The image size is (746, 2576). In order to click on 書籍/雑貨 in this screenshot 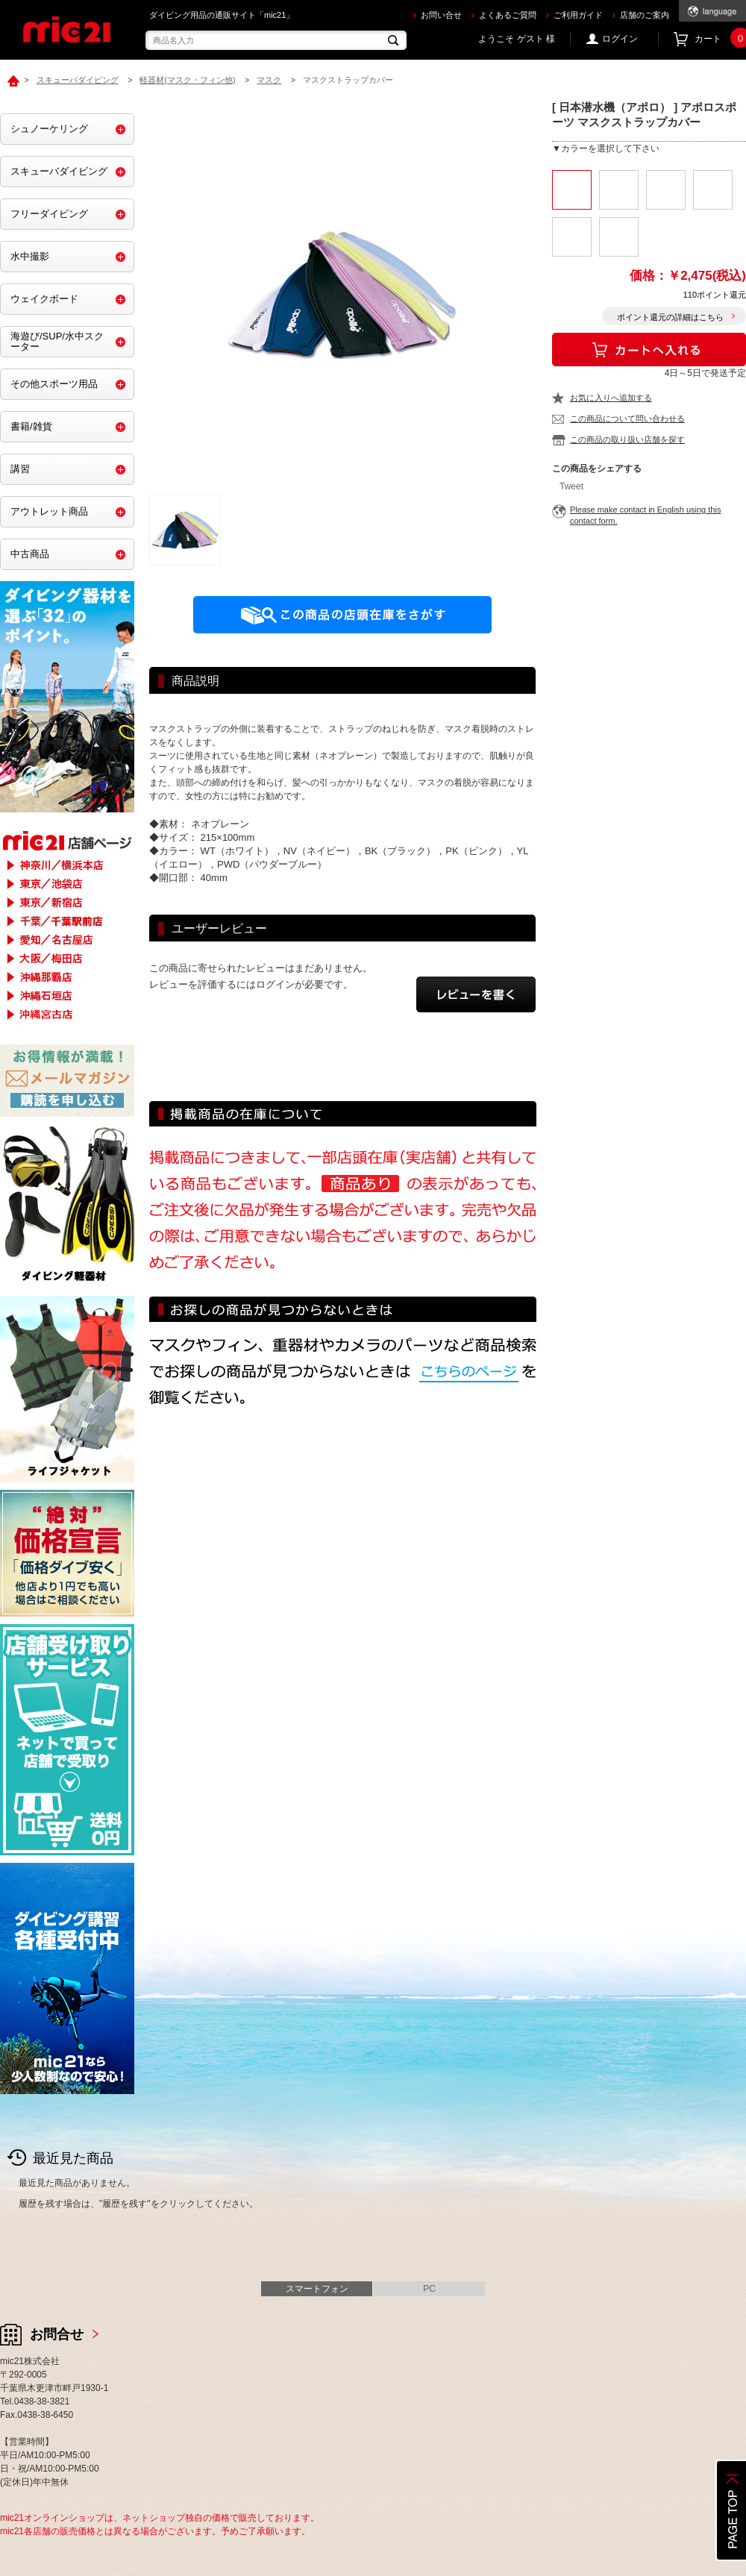, I will do `click(31, 426)`.